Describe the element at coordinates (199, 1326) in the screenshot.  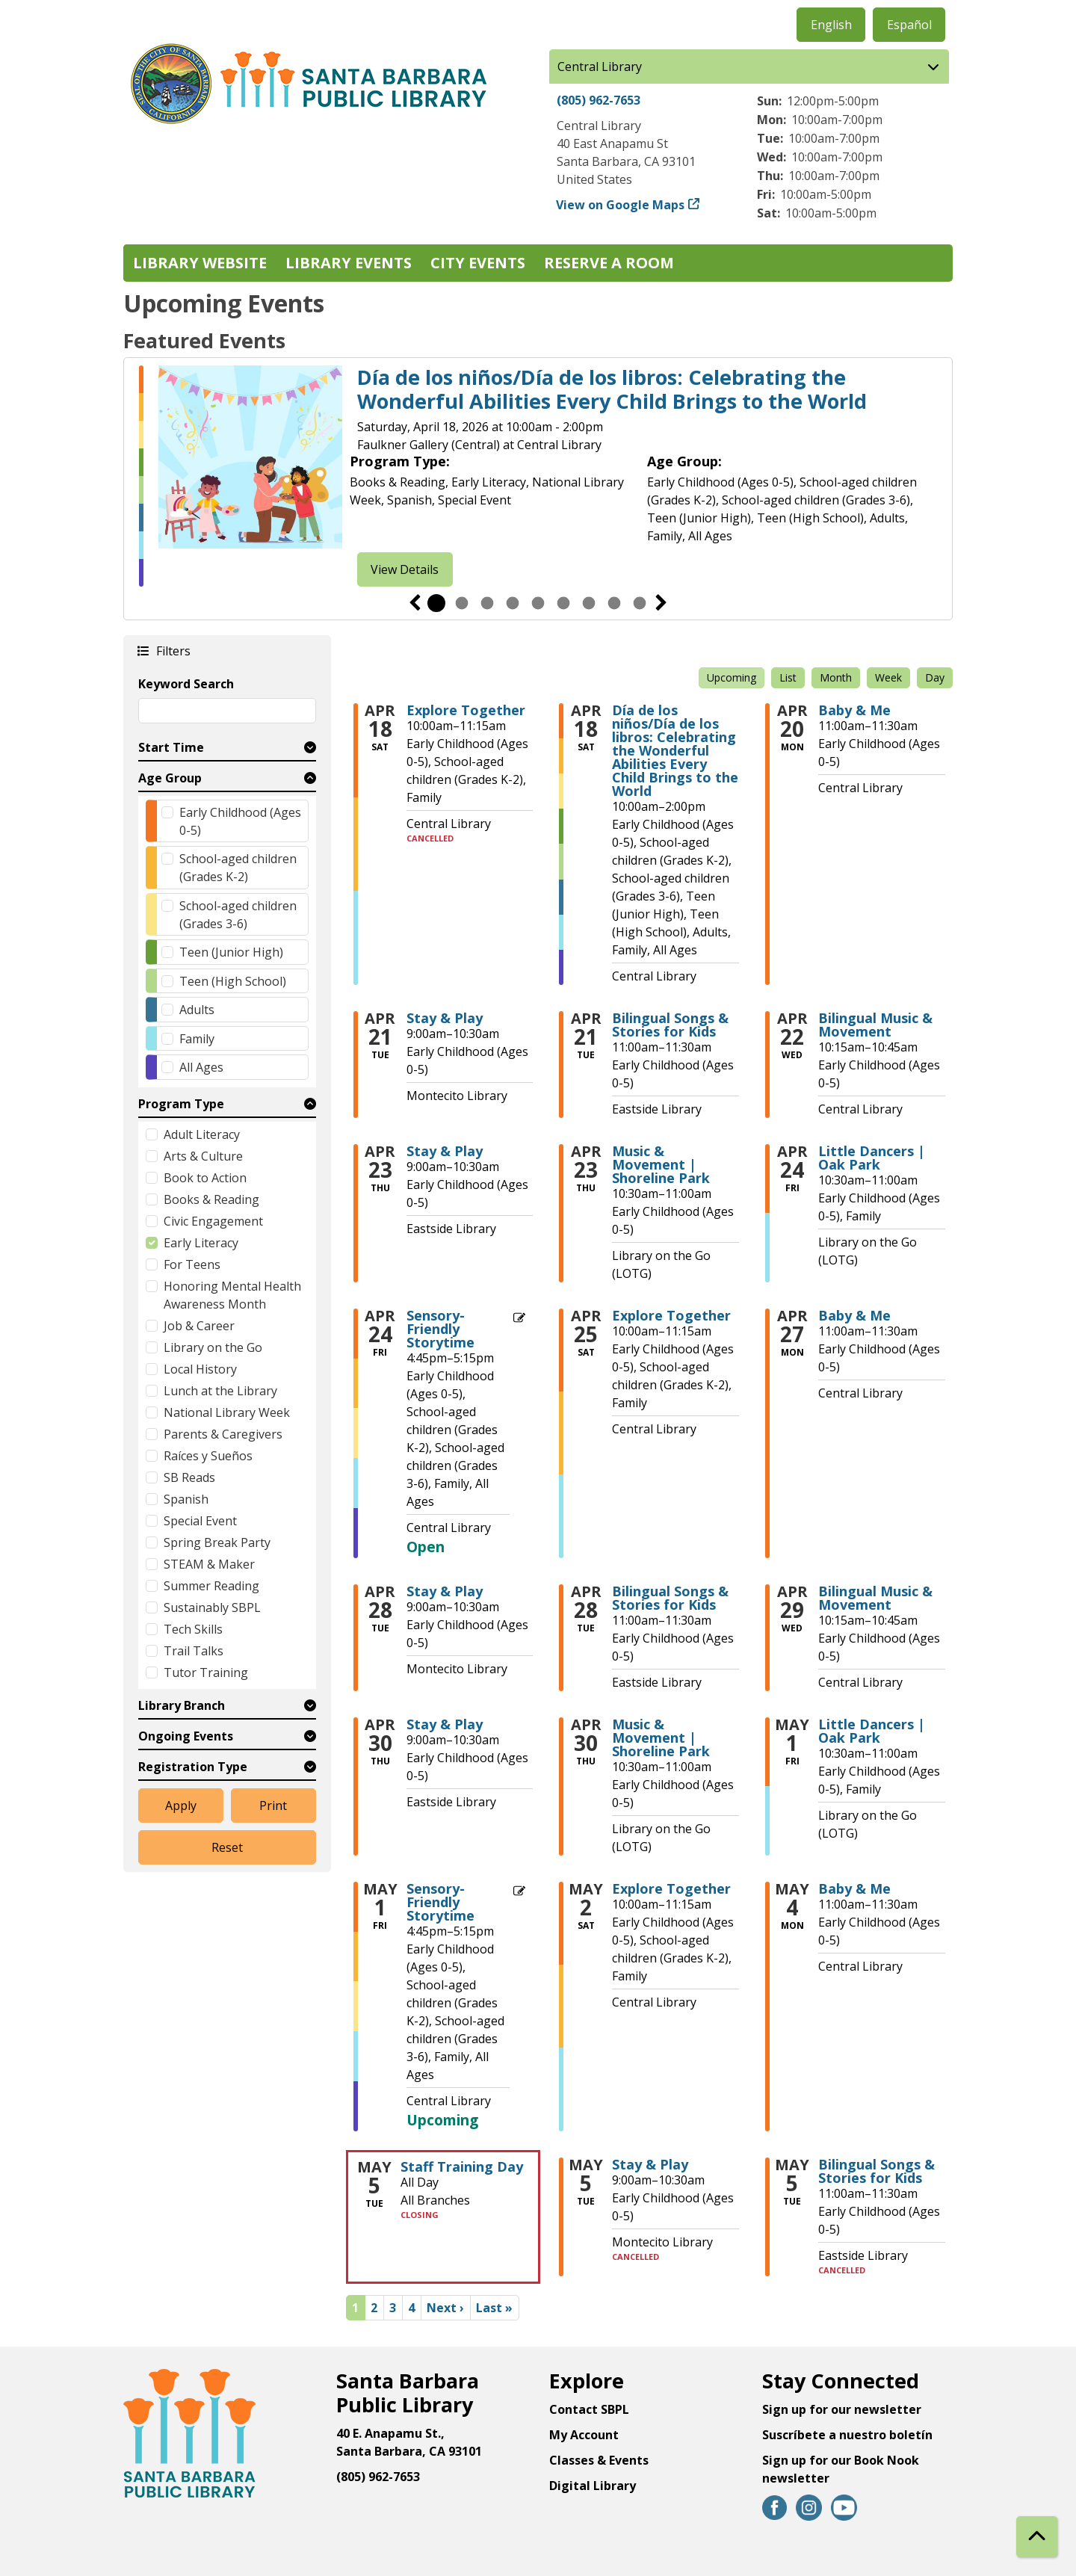
I see `Job & Career` at that location.